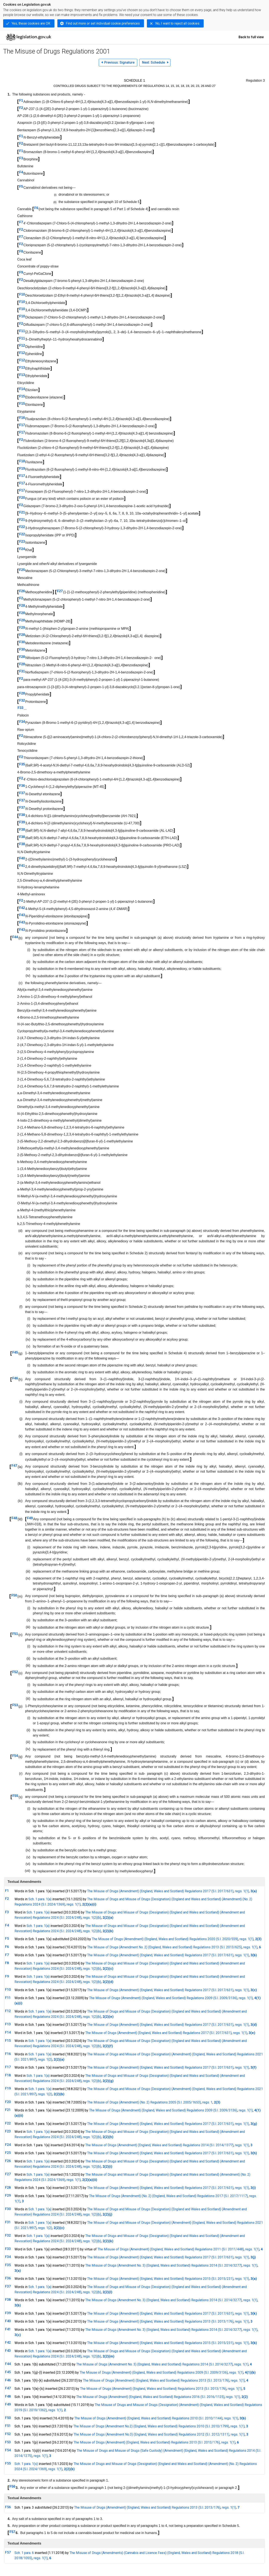  What do you see at coordinates (21, 108) in the screenshot?
I see `F2` at bounding box center [21, 108].